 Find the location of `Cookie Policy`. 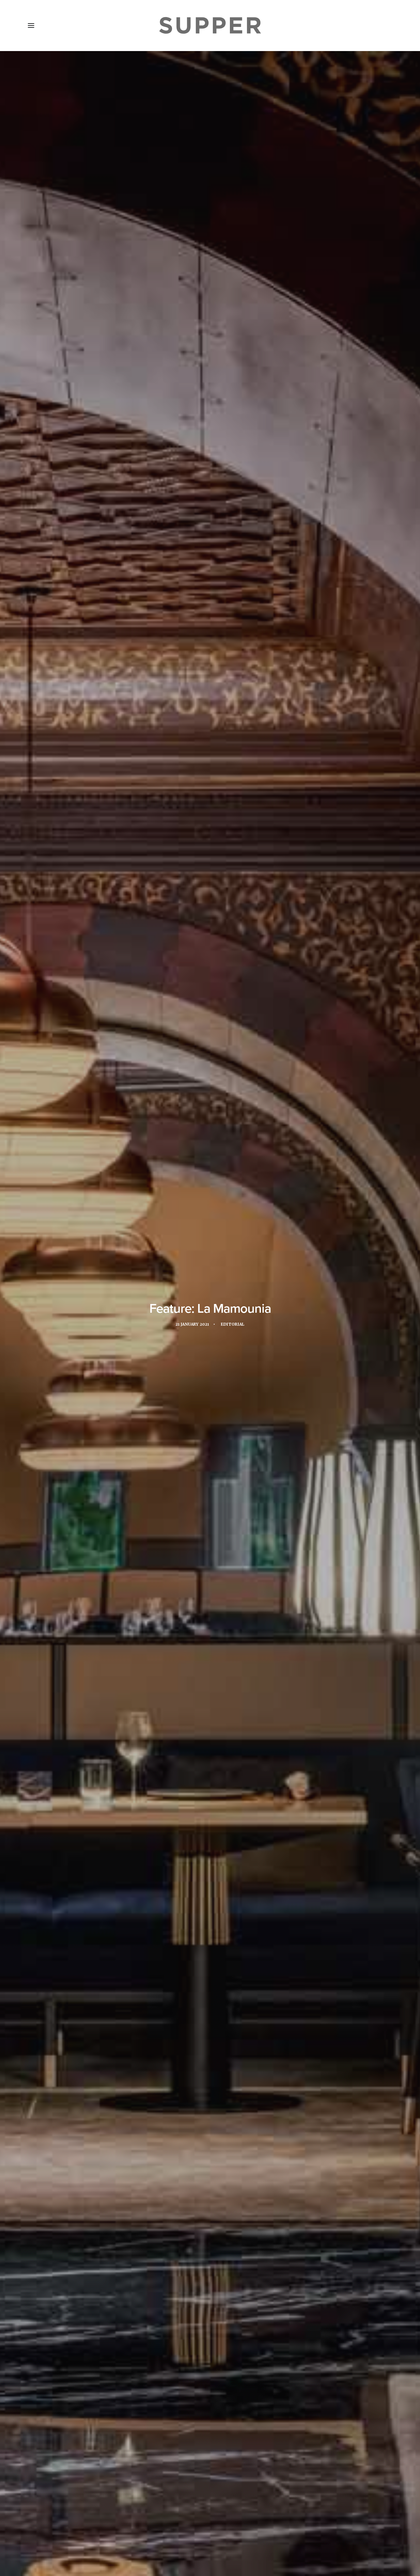

Cookie Policy is located at coordinates (200, 2538).